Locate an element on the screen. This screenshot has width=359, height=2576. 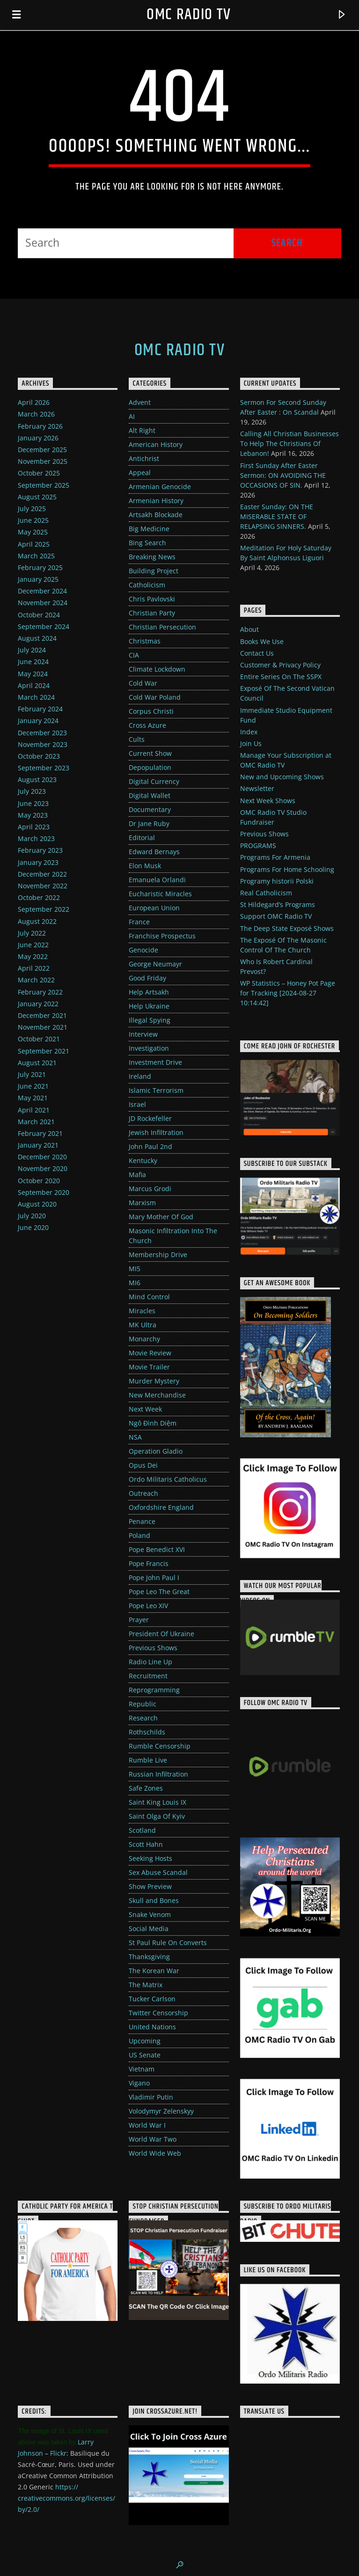
Support OMC Radio TV is located at coordinates (276, 916).